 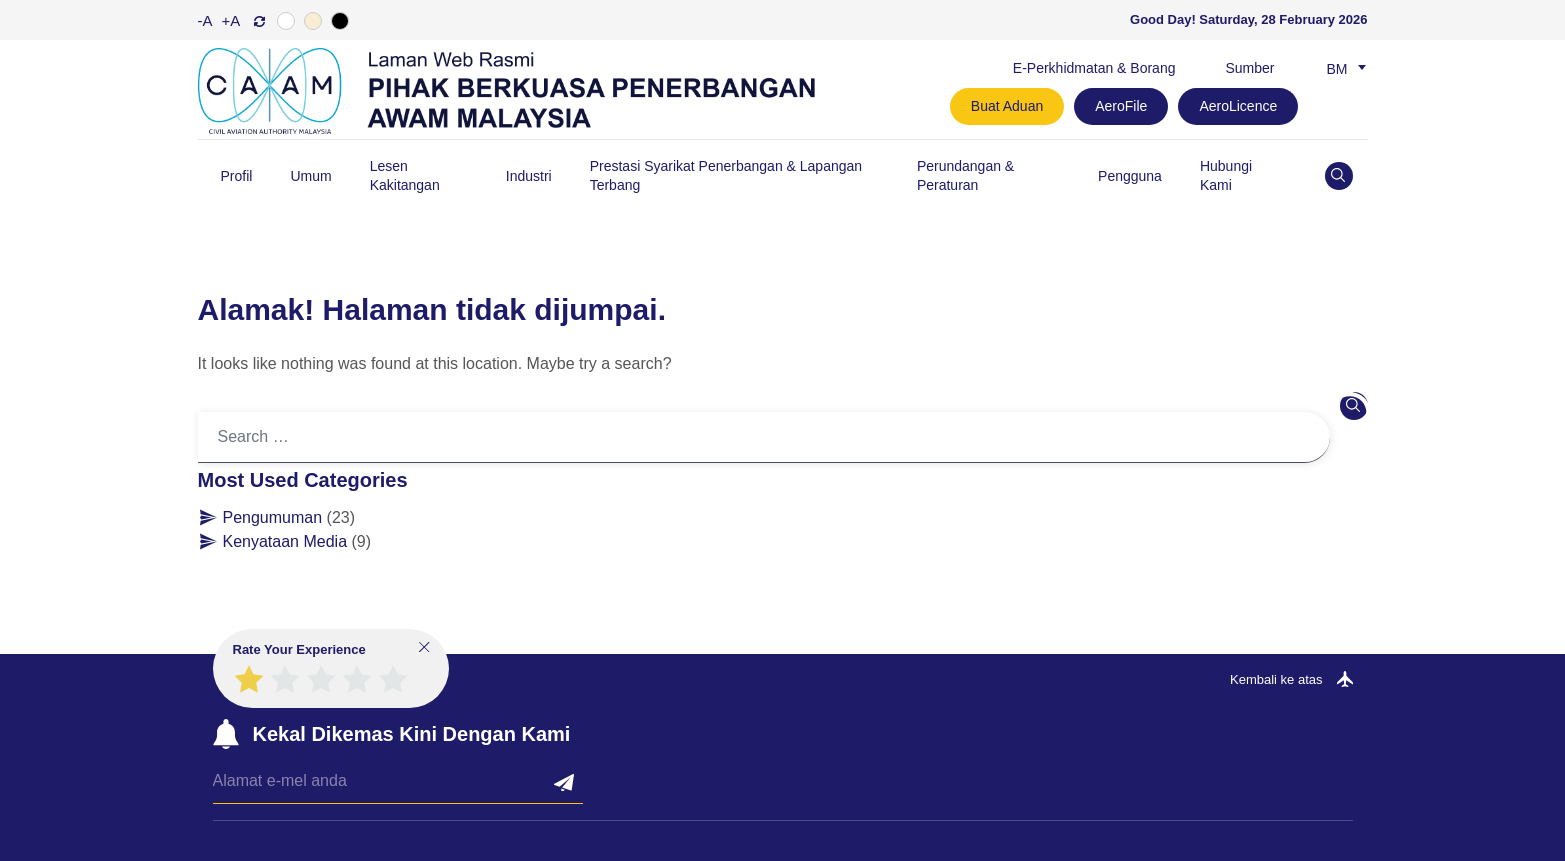 I want to click on [none], so click(x=1342, y=68).